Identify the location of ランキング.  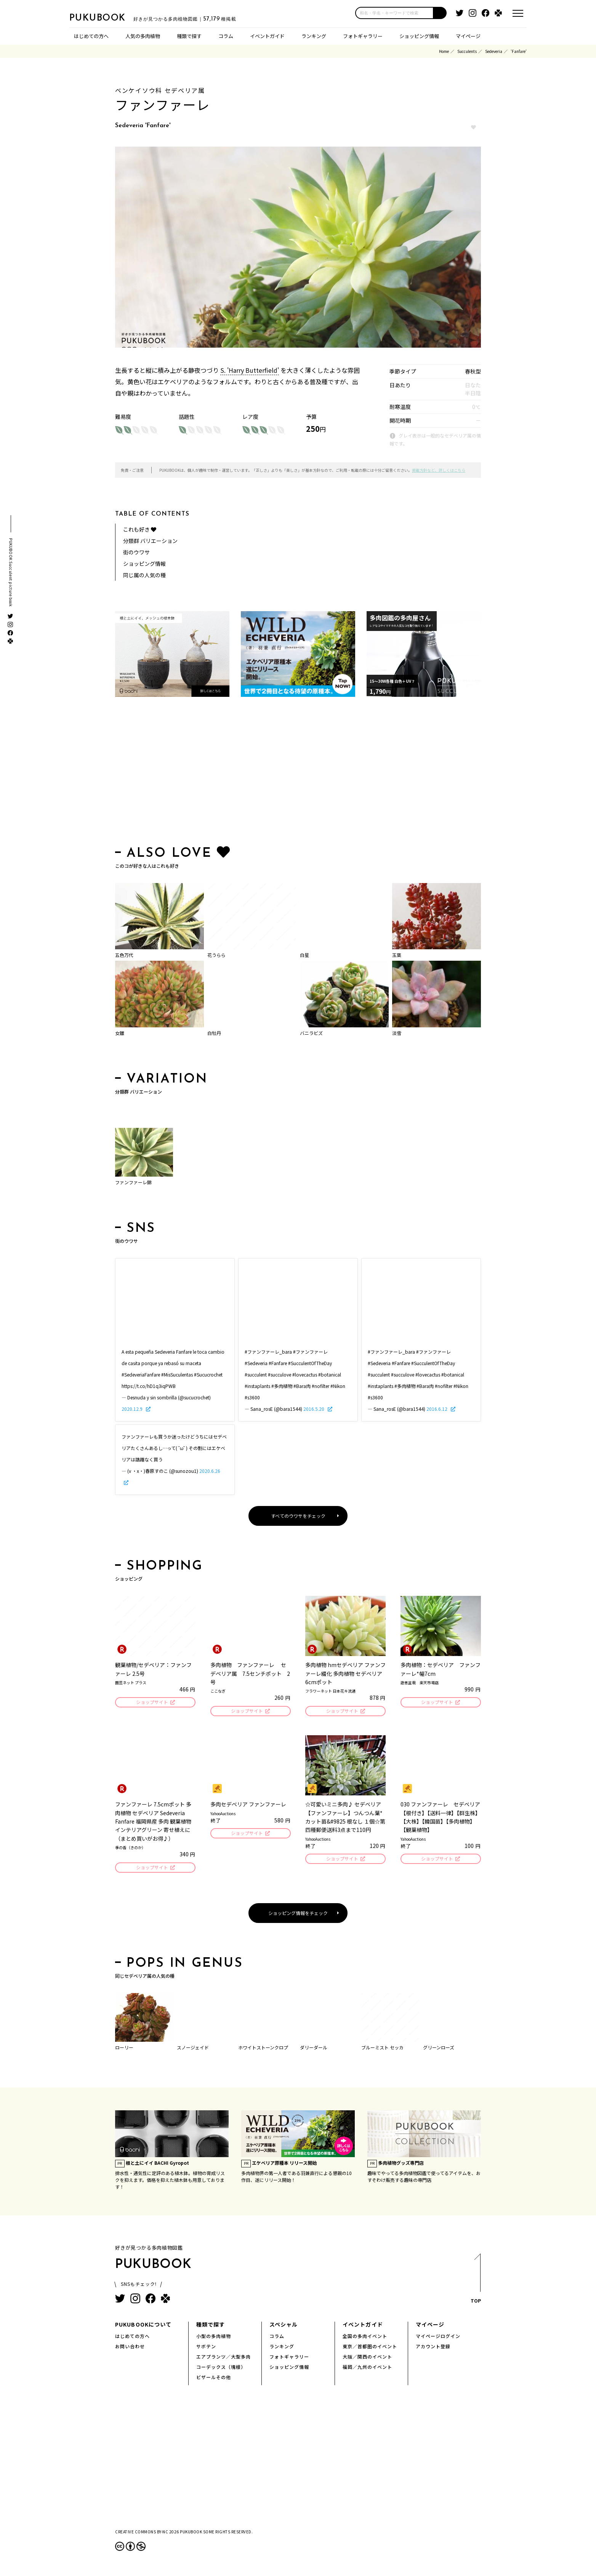
(313, 36).